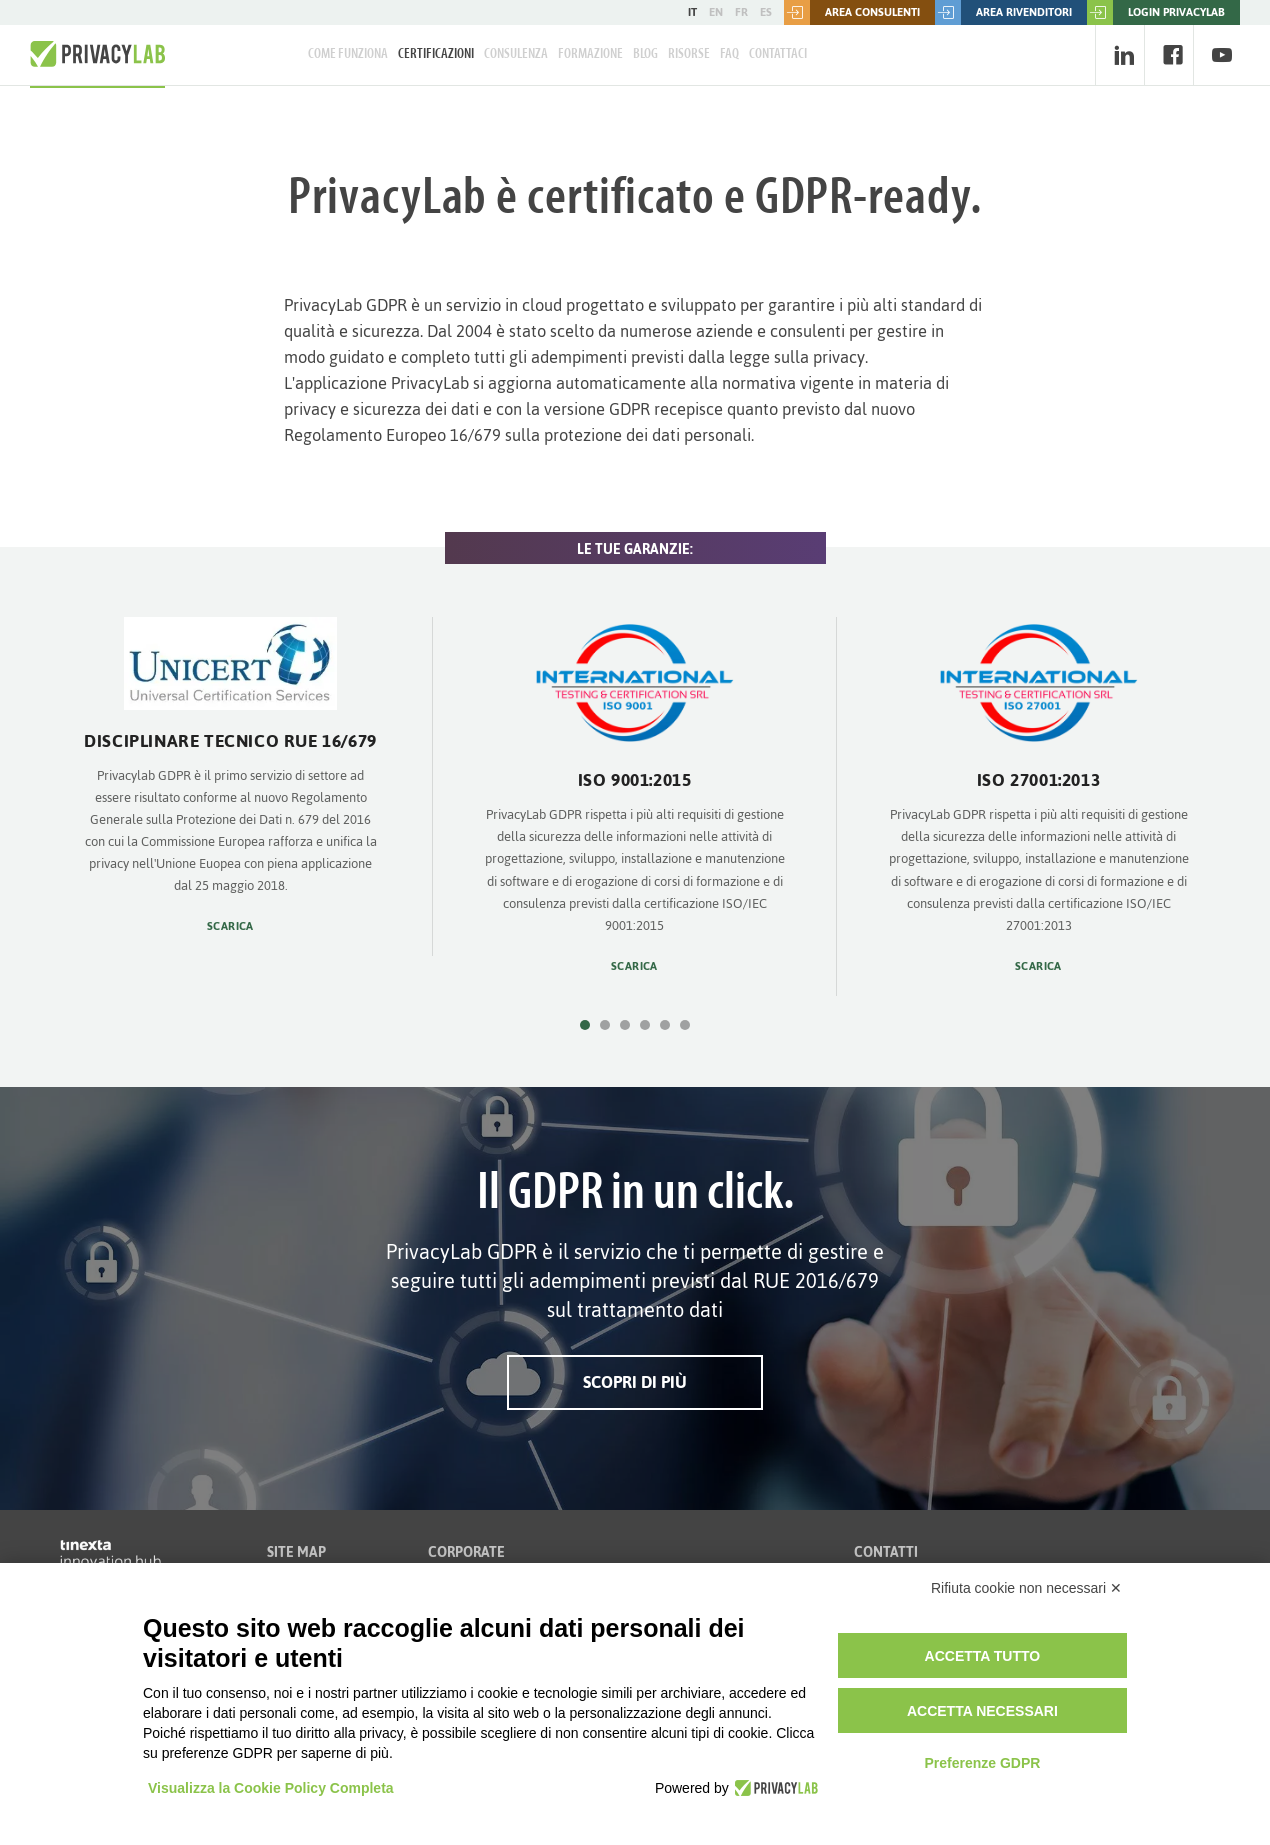 Image resolution: width=1270 pixels, height=1845 pixels. What do you see at coordinates (852, 12) in the screenshot?
I see `Area consulenti` at bounding box center [852, 12].